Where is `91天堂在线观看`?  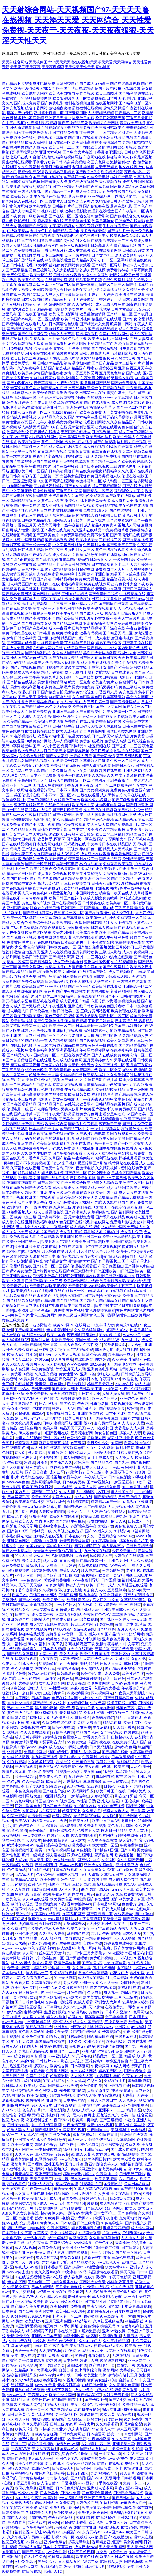 91天堂在线观看 is located at coordinates (123, 1060).